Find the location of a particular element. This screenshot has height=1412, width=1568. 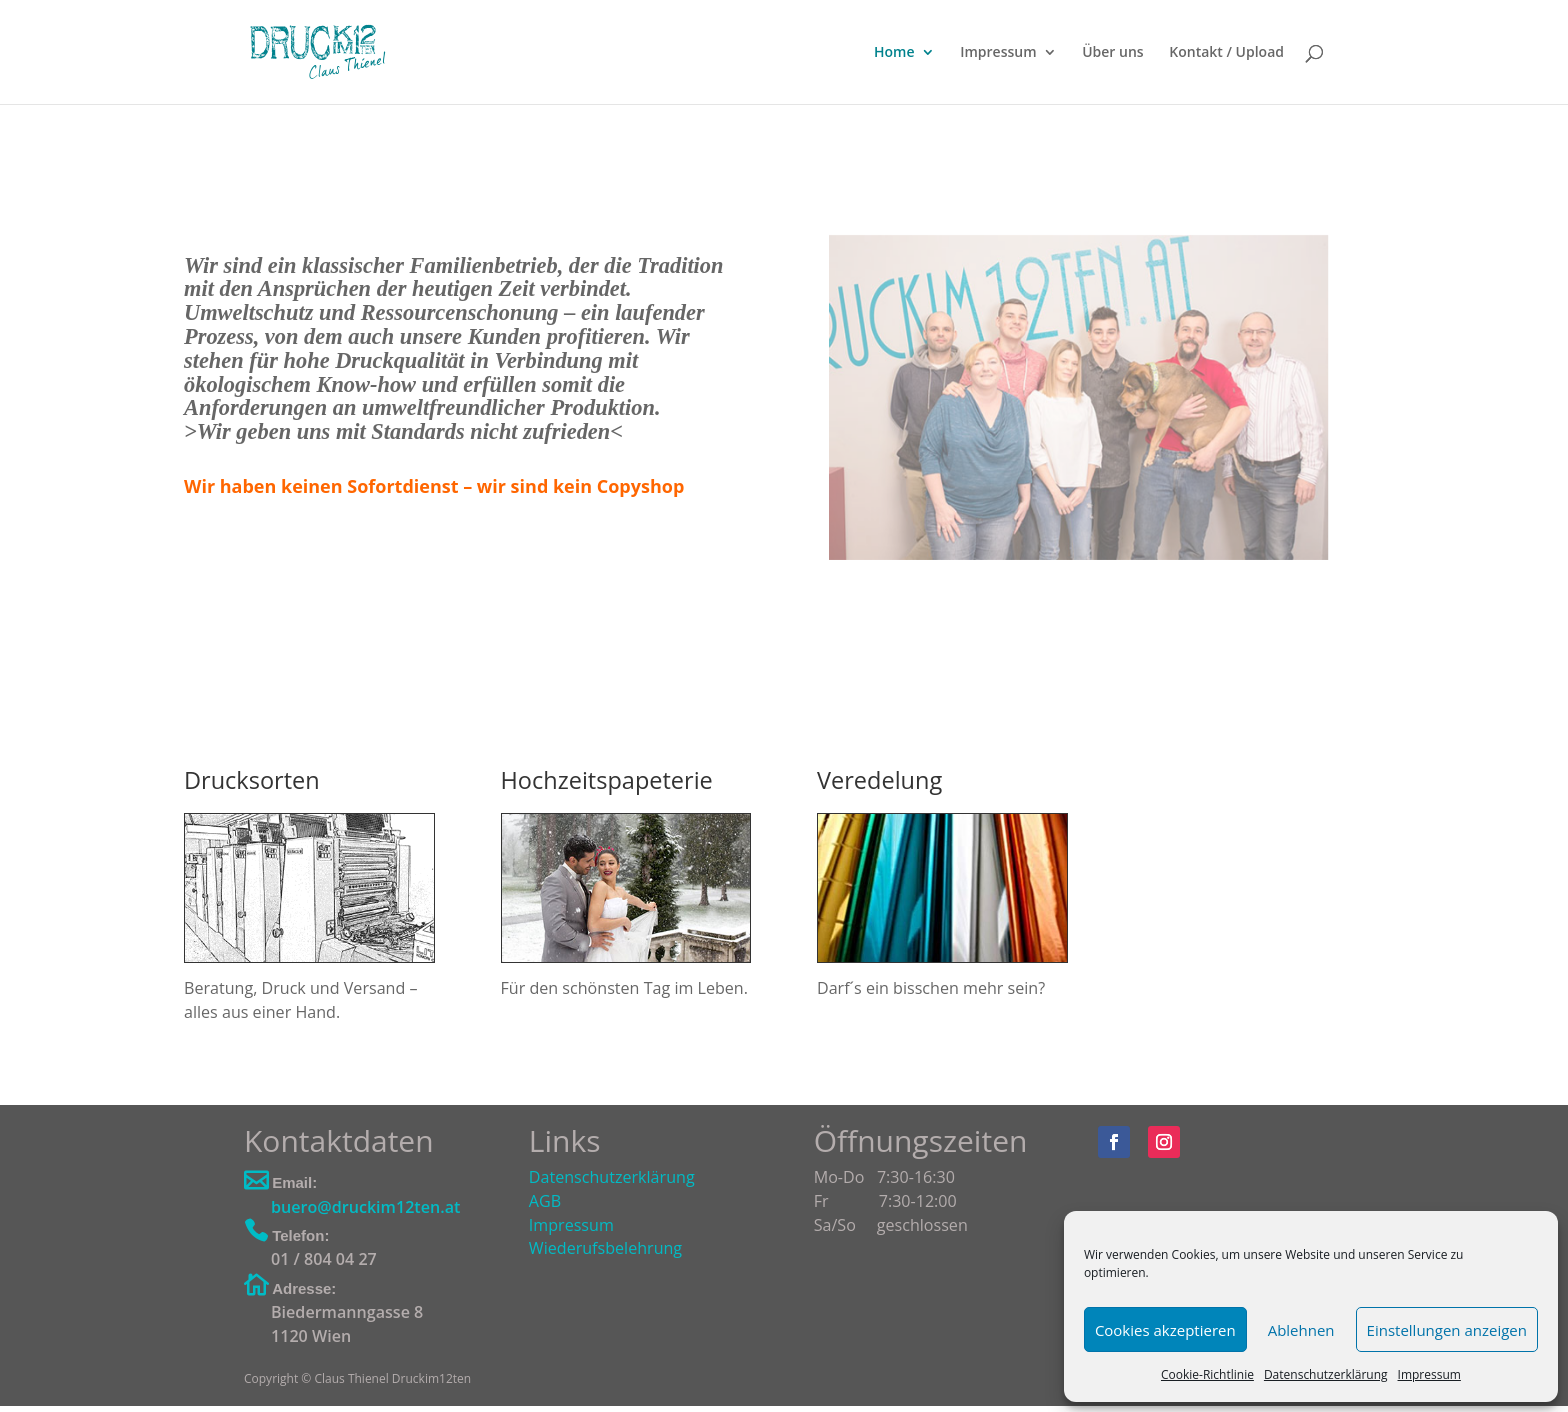

Kontakt / Upload is located at coordinates (1226, 53).